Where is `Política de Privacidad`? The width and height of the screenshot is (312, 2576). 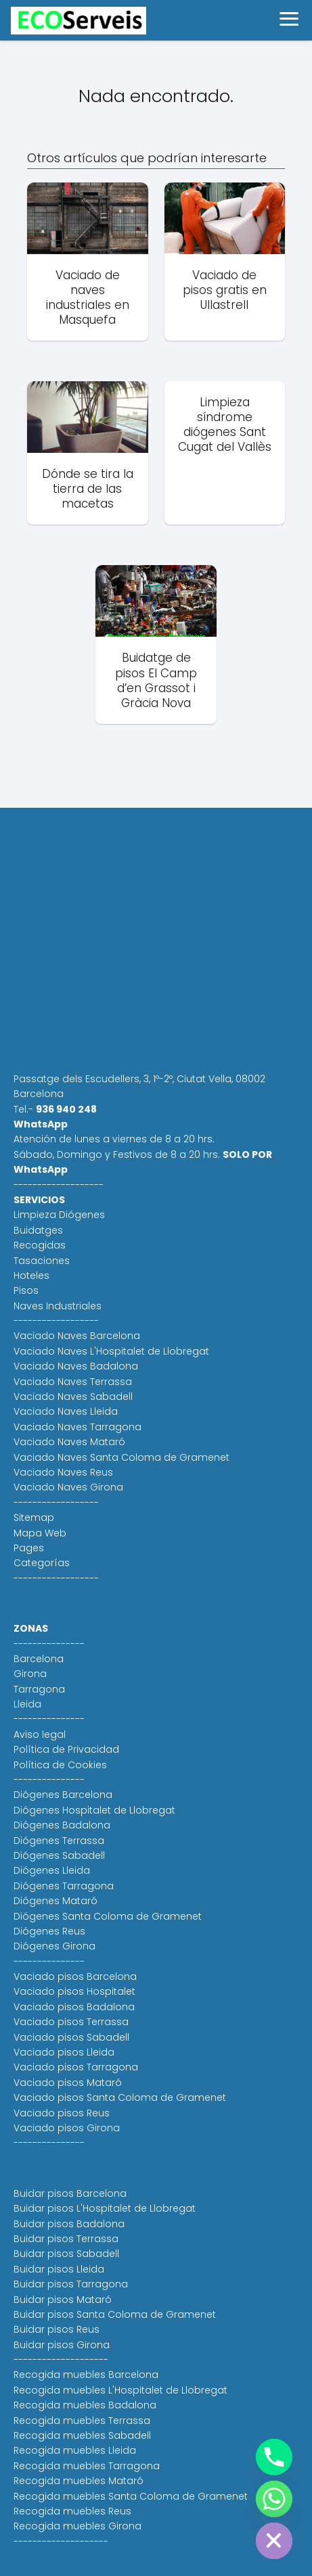
Política de Privacidad is located at coordinates (66, 1749).